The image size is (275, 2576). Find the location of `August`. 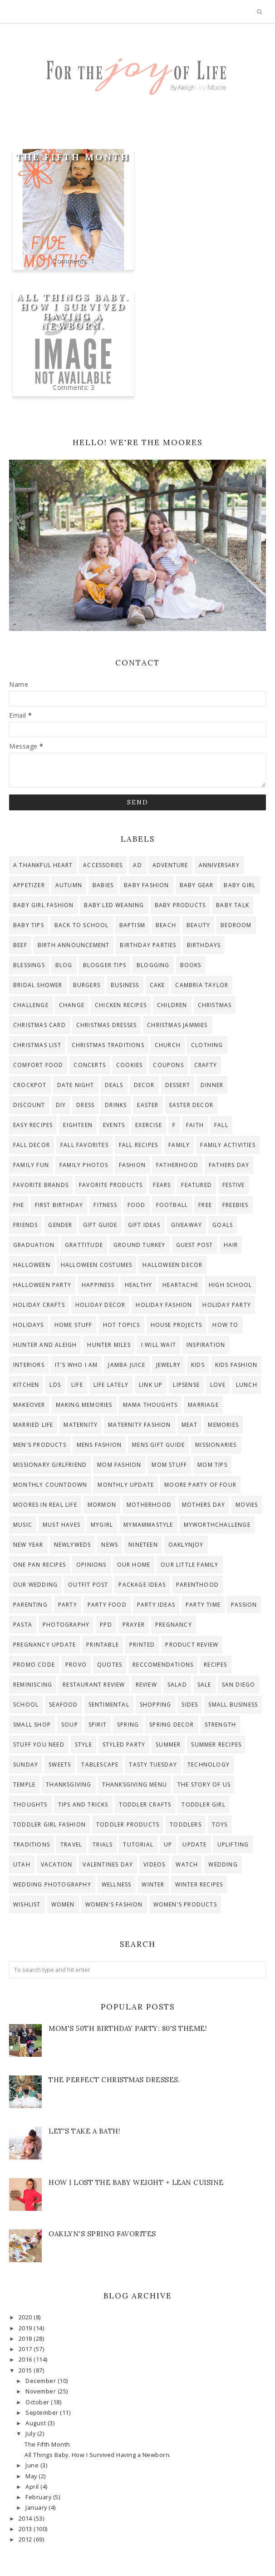

August is located at coordinates (36, 2423).